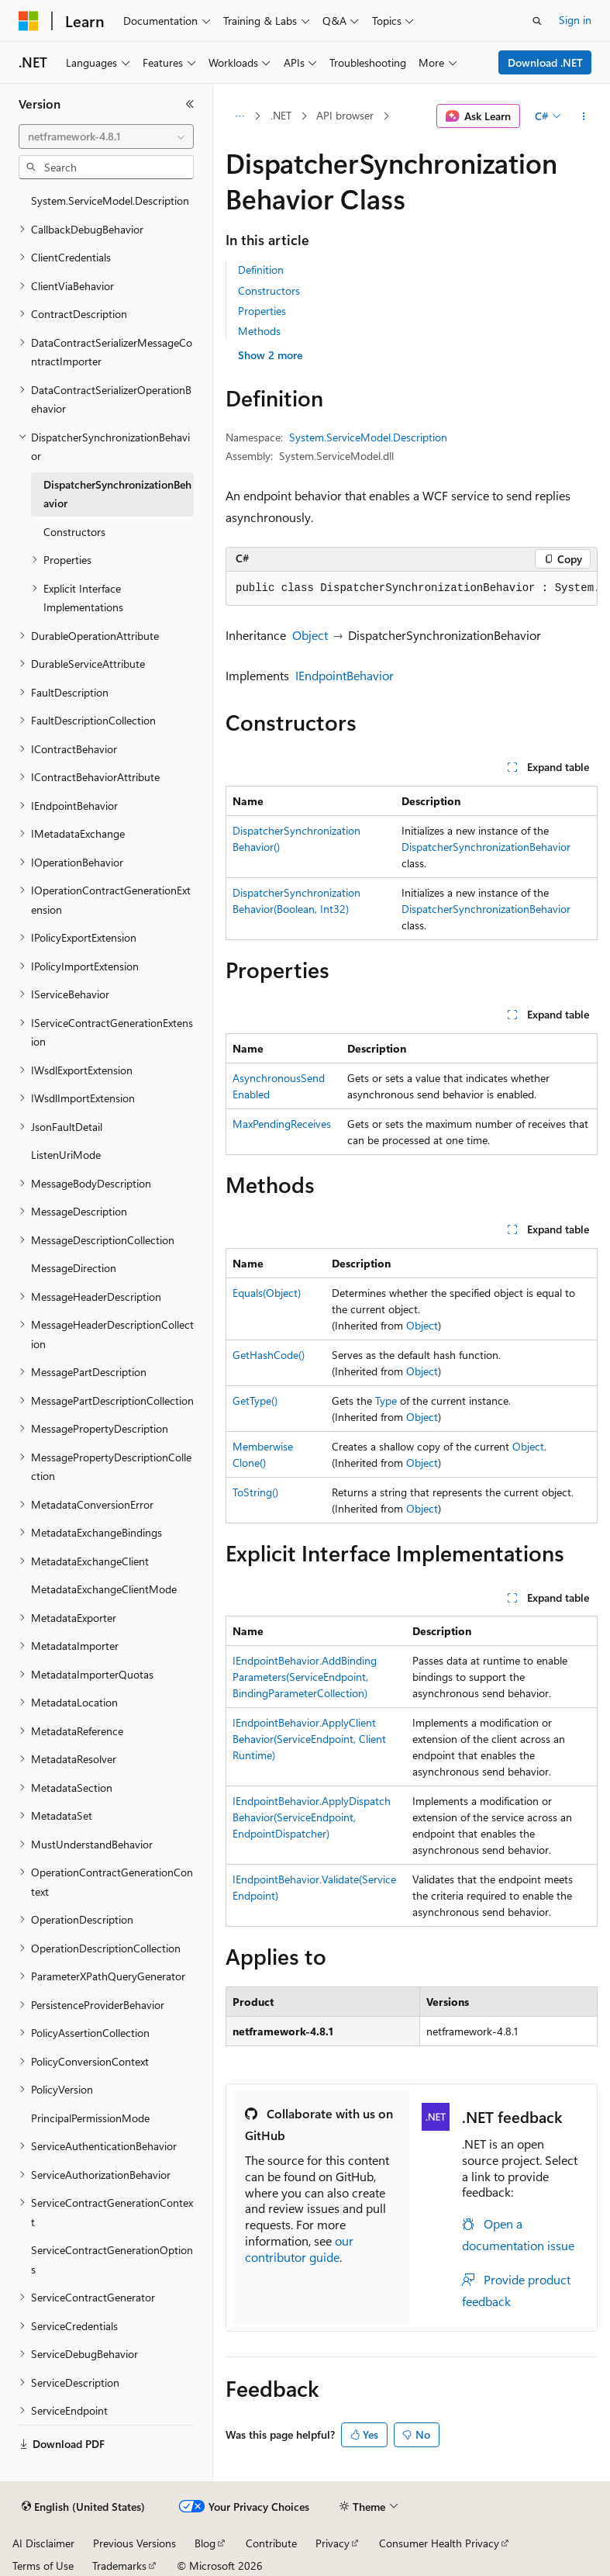 This screenshot has width=610, height=2576. What do you see at coordinates (412, 589) in the screenshot?
I see `[group]` at bounding box center [412, 589].